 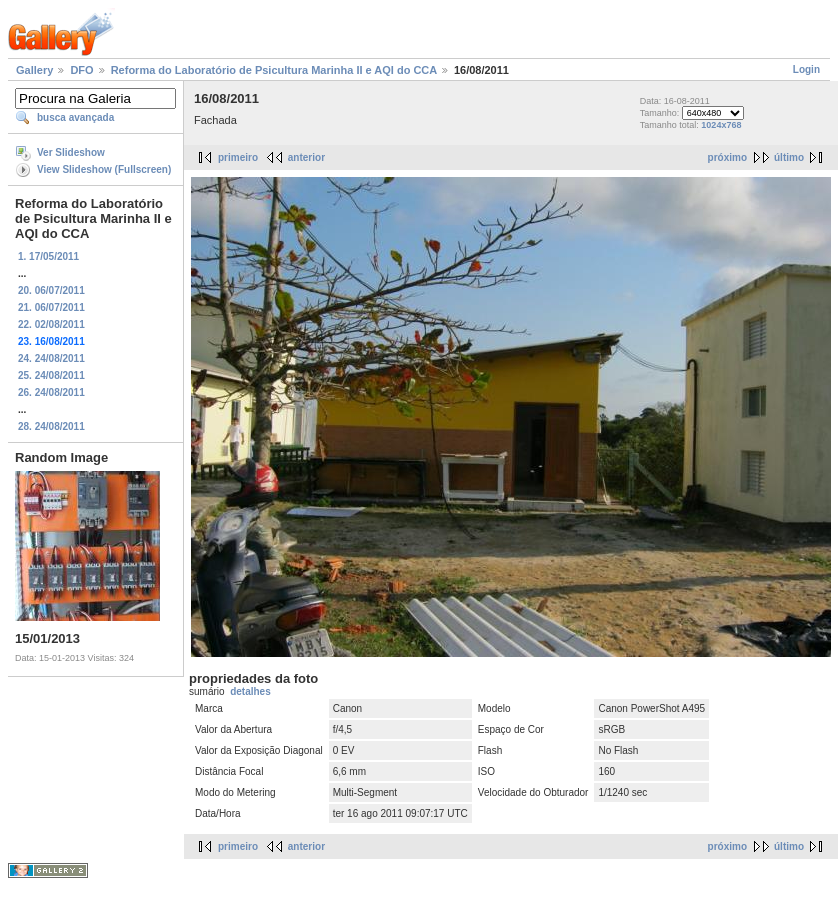 I want to click on último, so click(x=789, y=157).